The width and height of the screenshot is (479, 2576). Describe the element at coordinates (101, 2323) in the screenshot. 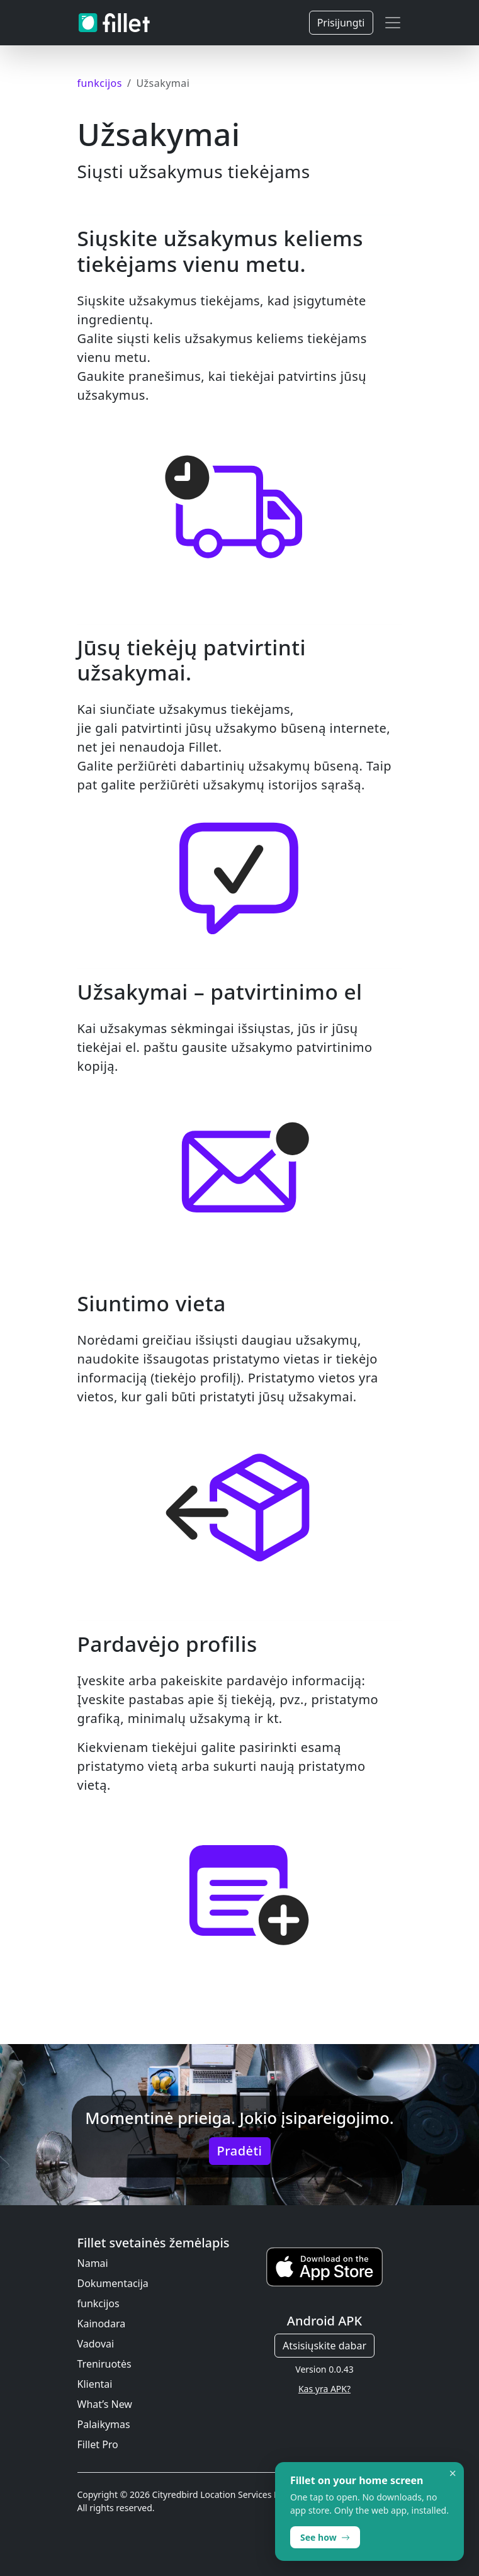

I see `Kainodara` at that location.